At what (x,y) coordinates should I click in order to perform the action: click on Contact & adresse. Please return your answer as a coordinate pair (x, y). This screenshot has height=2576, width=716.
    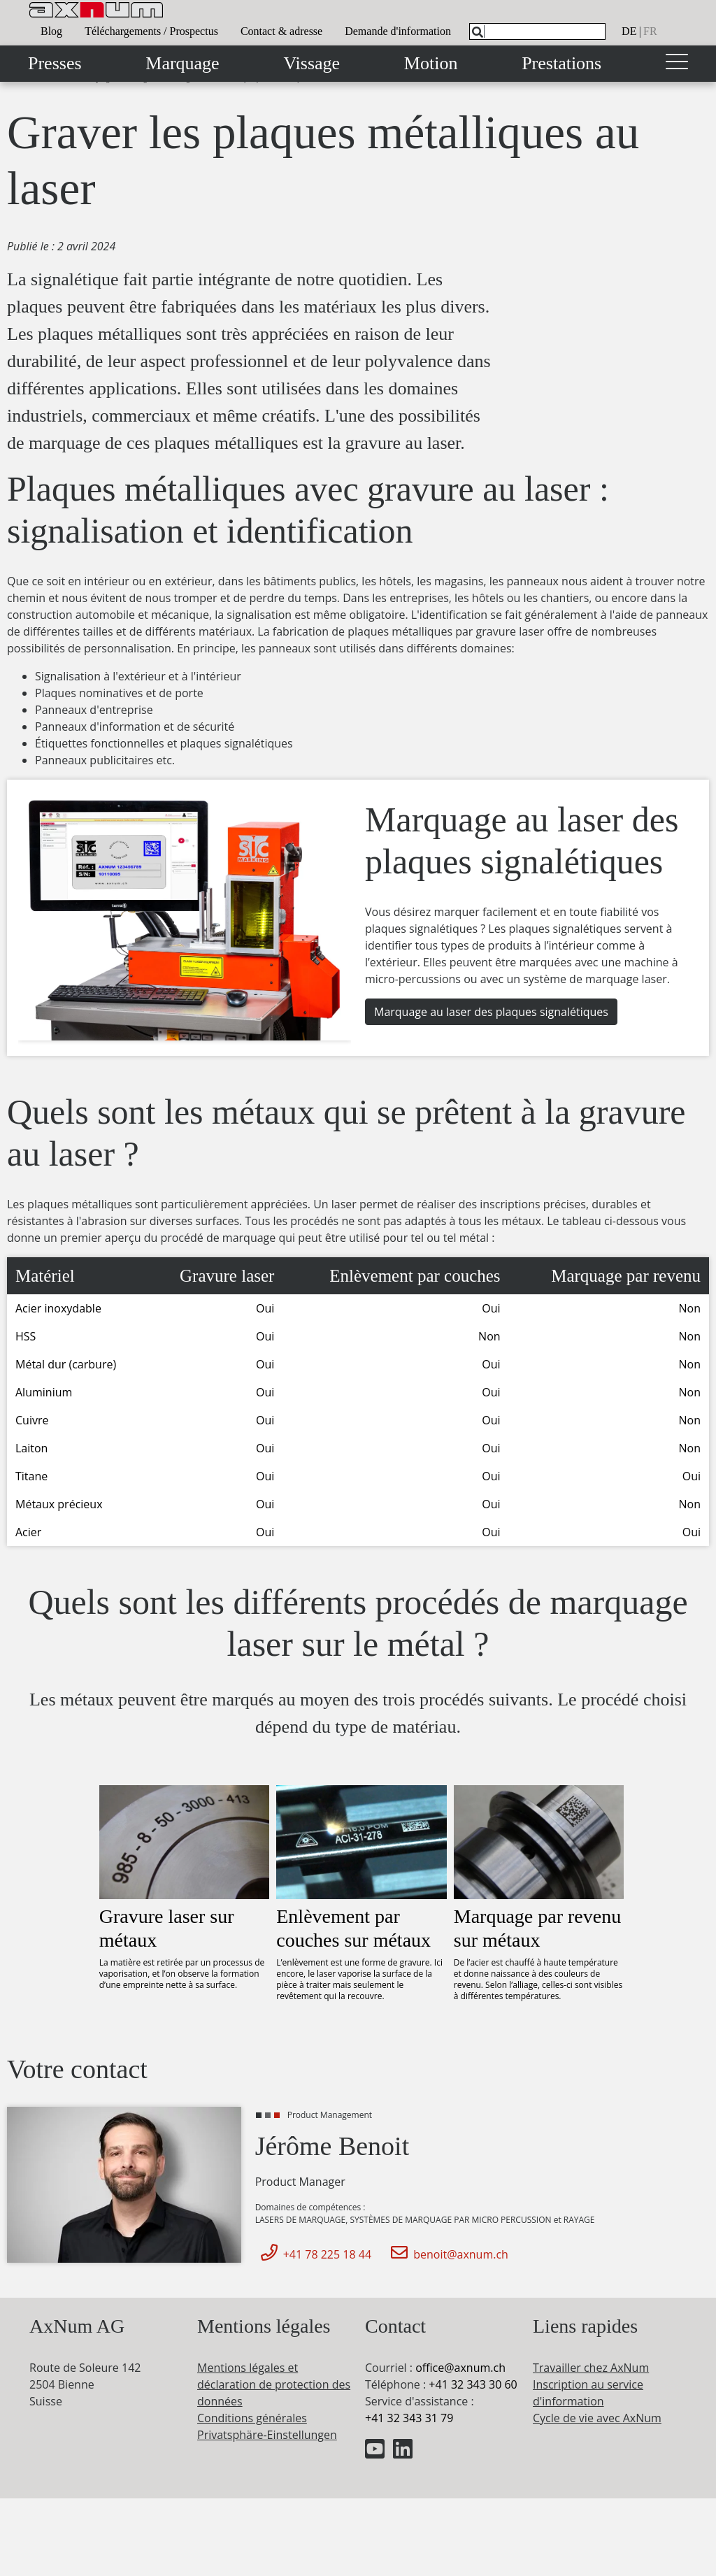
    Looking at the image, I should click on (281, 31).